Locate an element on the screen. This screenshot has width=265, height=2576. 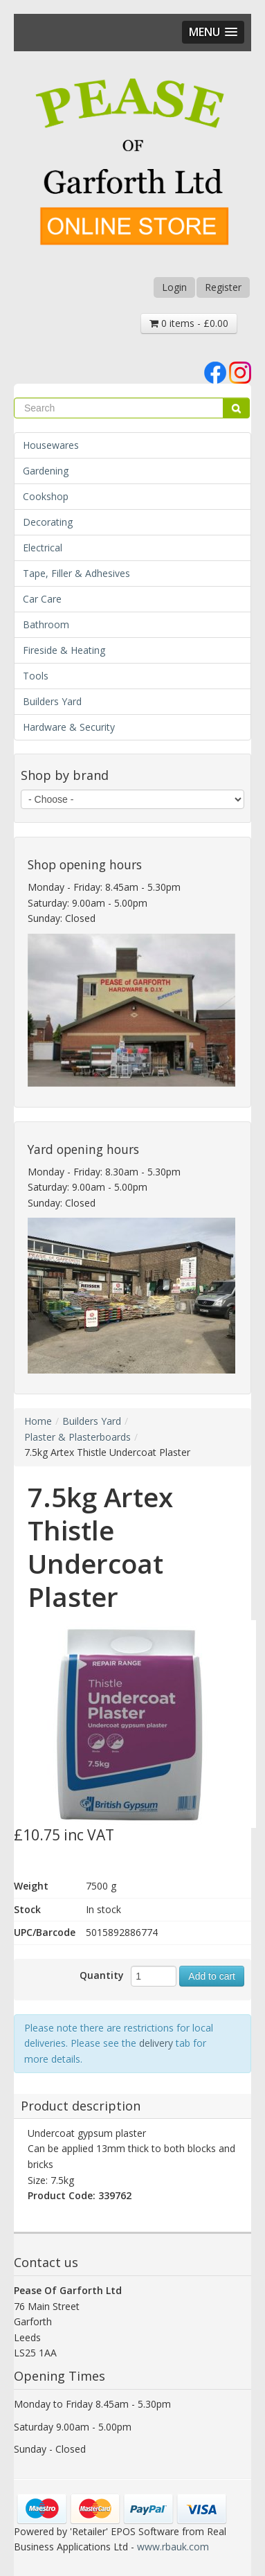
Electrical is located at coordinates (42, 547).